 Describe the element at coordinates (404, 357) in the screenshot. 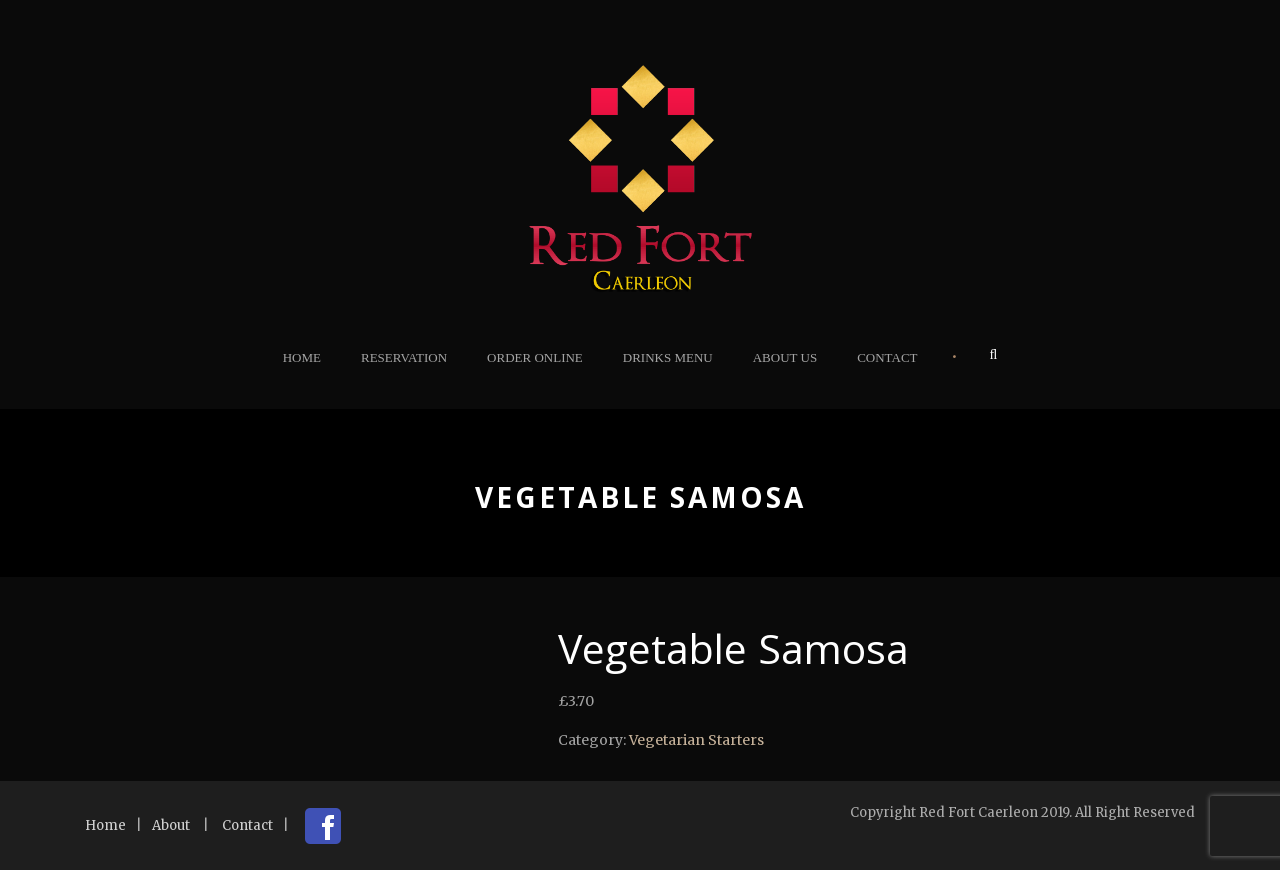

I see `Reservation` at that location.